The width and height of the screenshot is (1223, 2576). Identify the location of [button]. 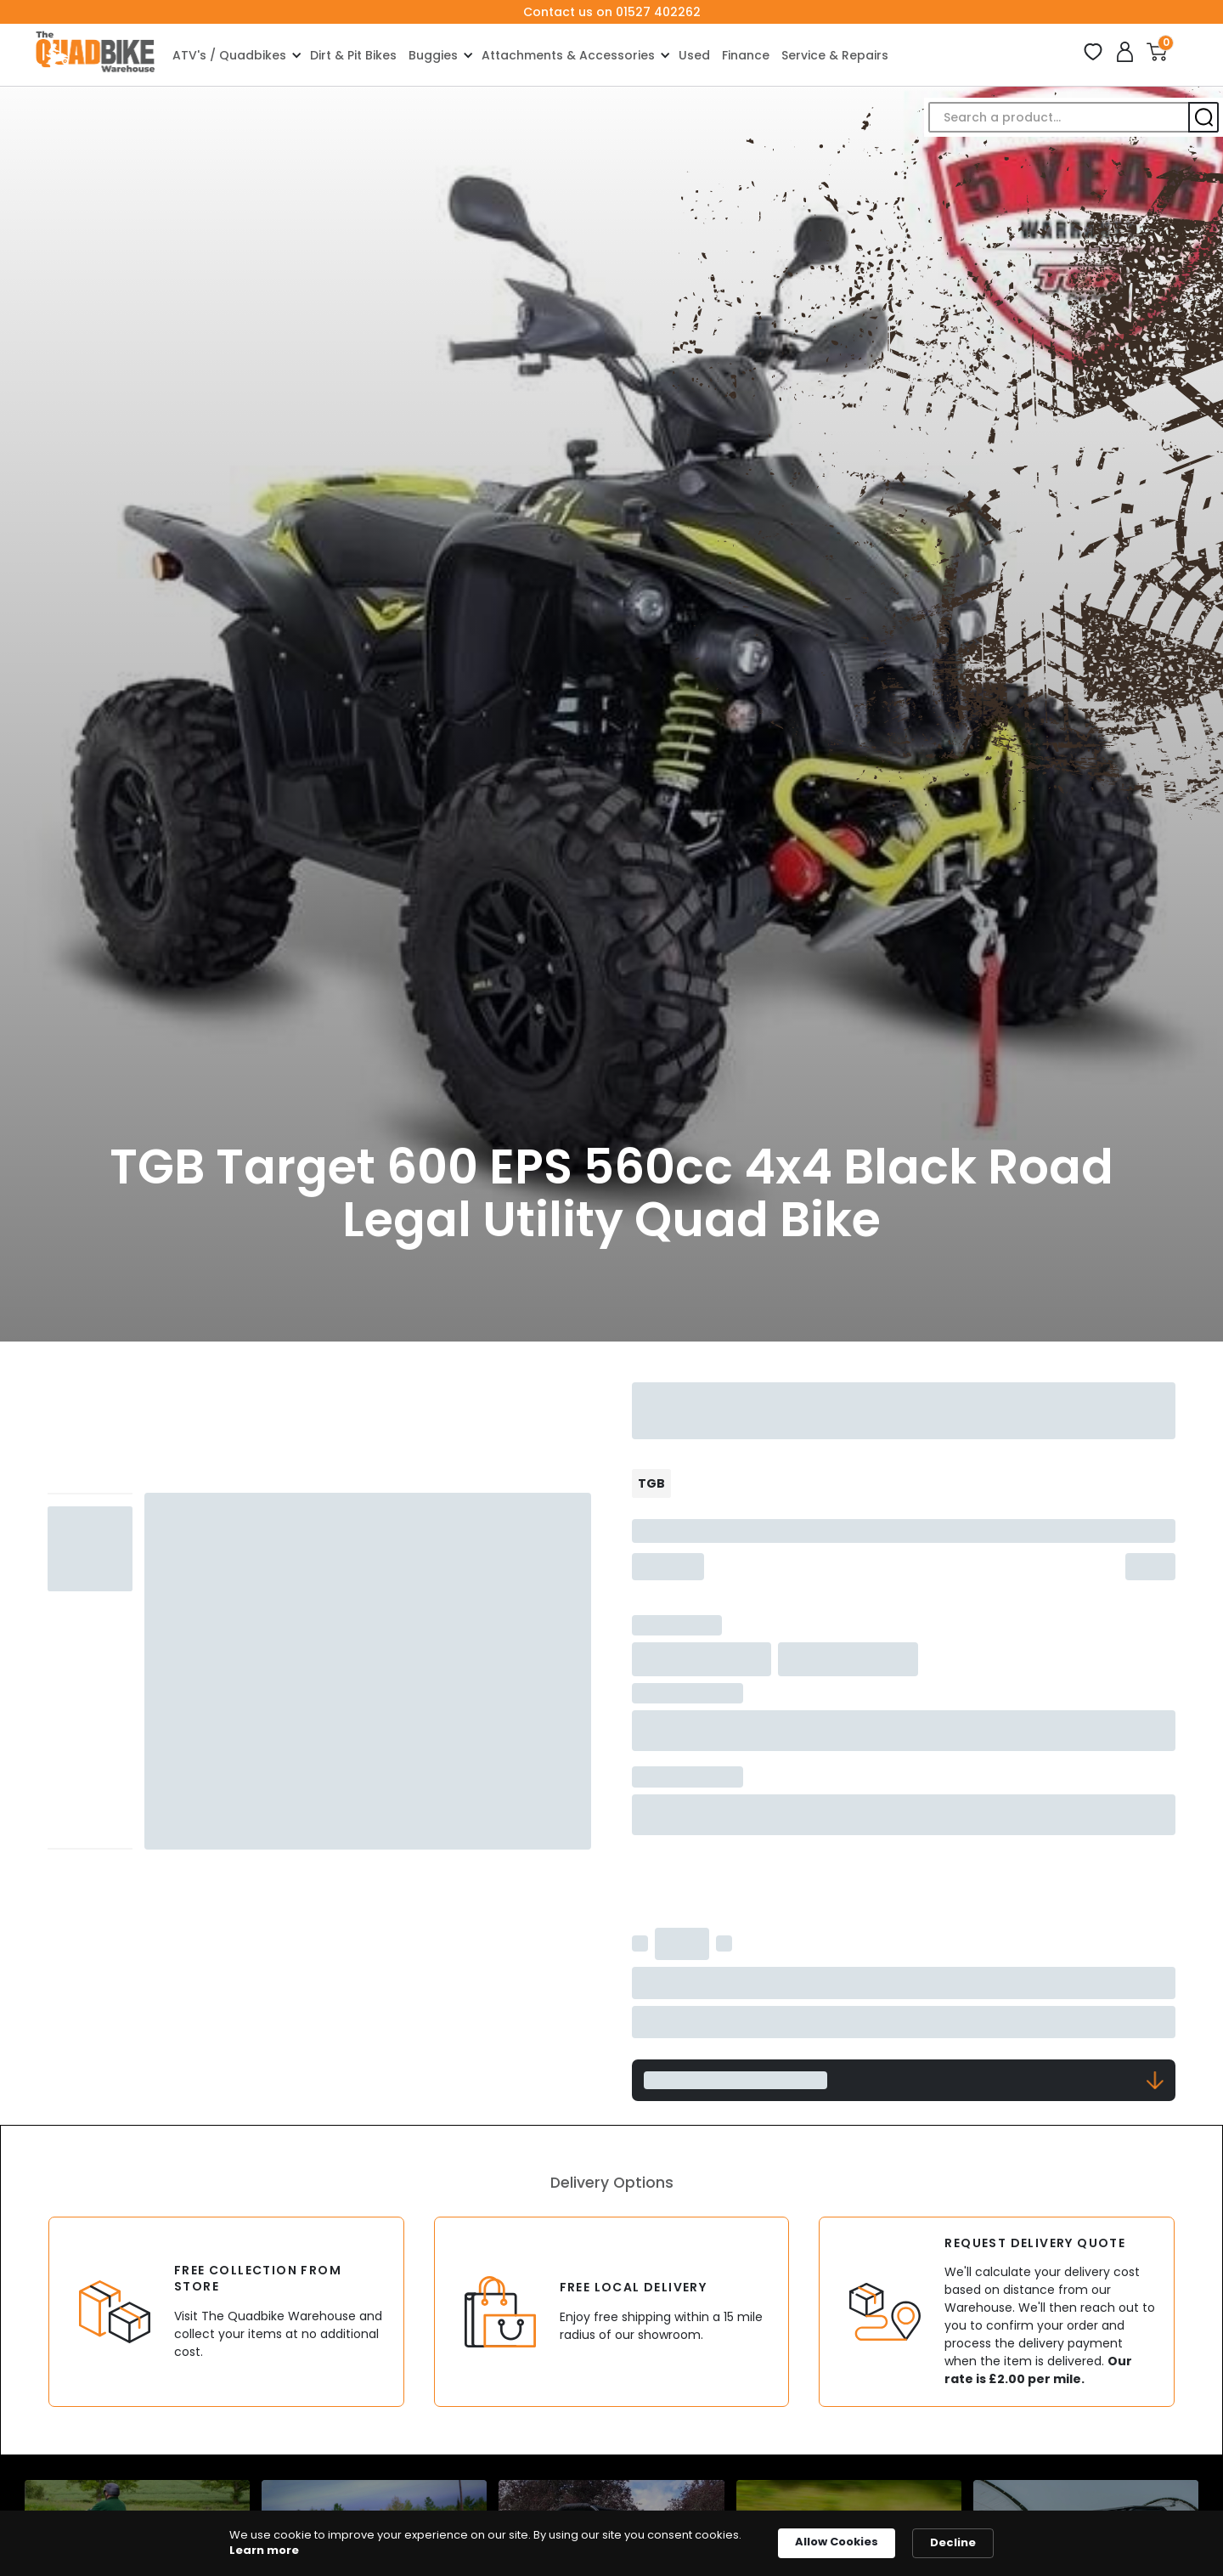
(235, 55).